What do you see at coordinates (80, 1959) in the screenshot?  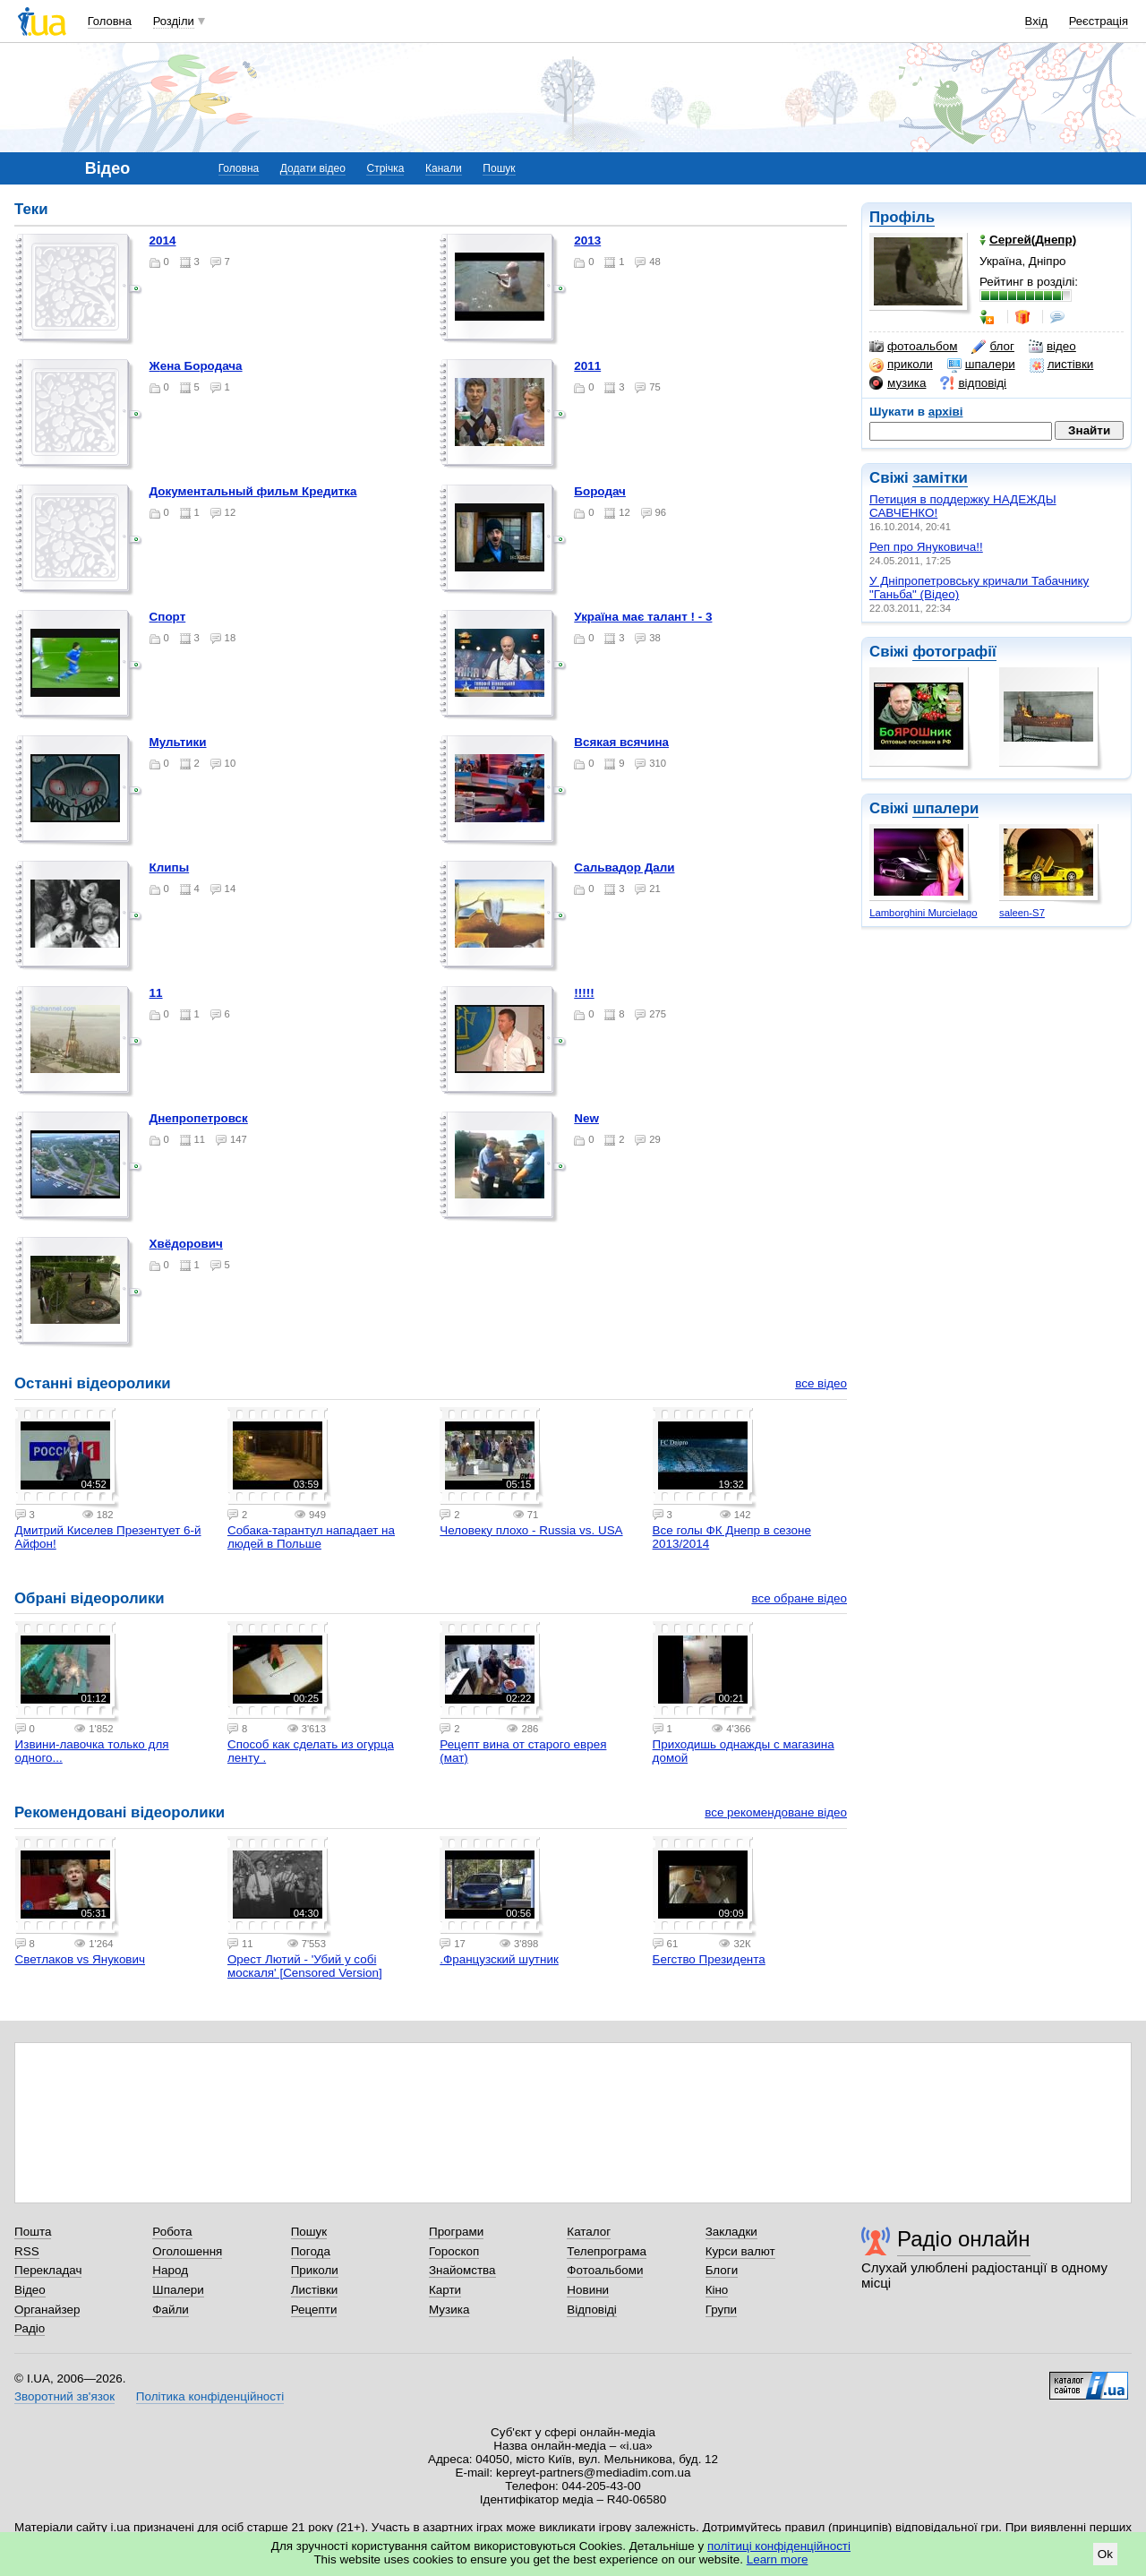 I see `Светлаков vs Янукович` at bounding box center [80, 1959].